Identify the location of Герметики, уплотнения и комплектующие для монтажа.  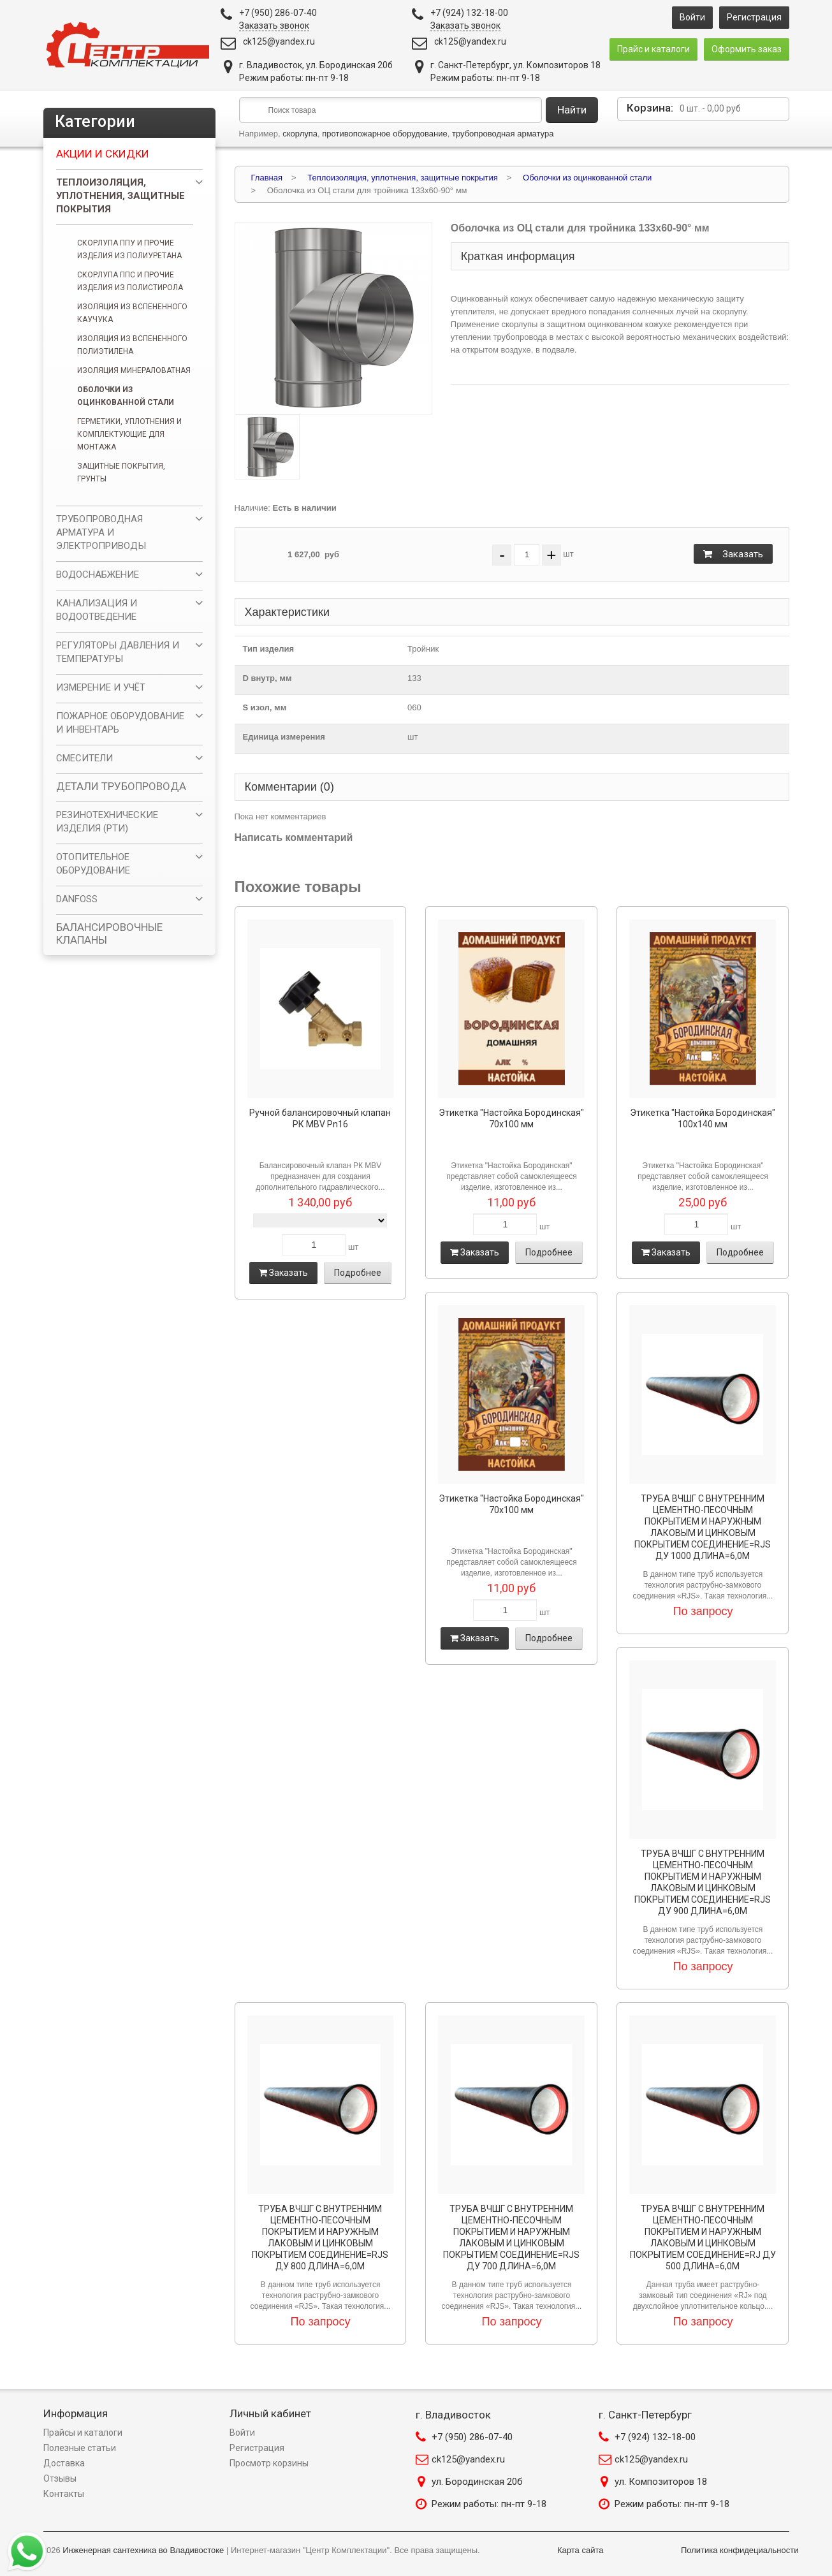
(129, 434).